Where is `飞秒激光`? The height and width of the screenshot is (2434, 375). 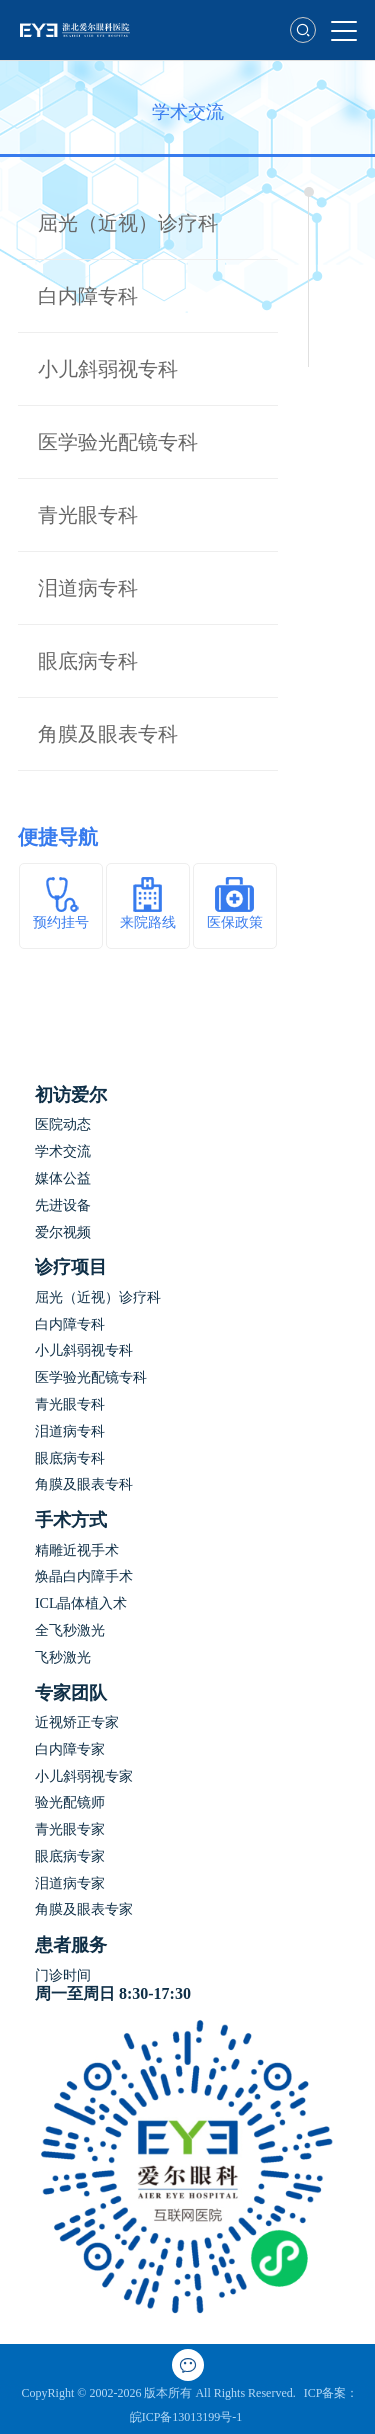 飞秒激光 is located at coordinates (63, 1657).